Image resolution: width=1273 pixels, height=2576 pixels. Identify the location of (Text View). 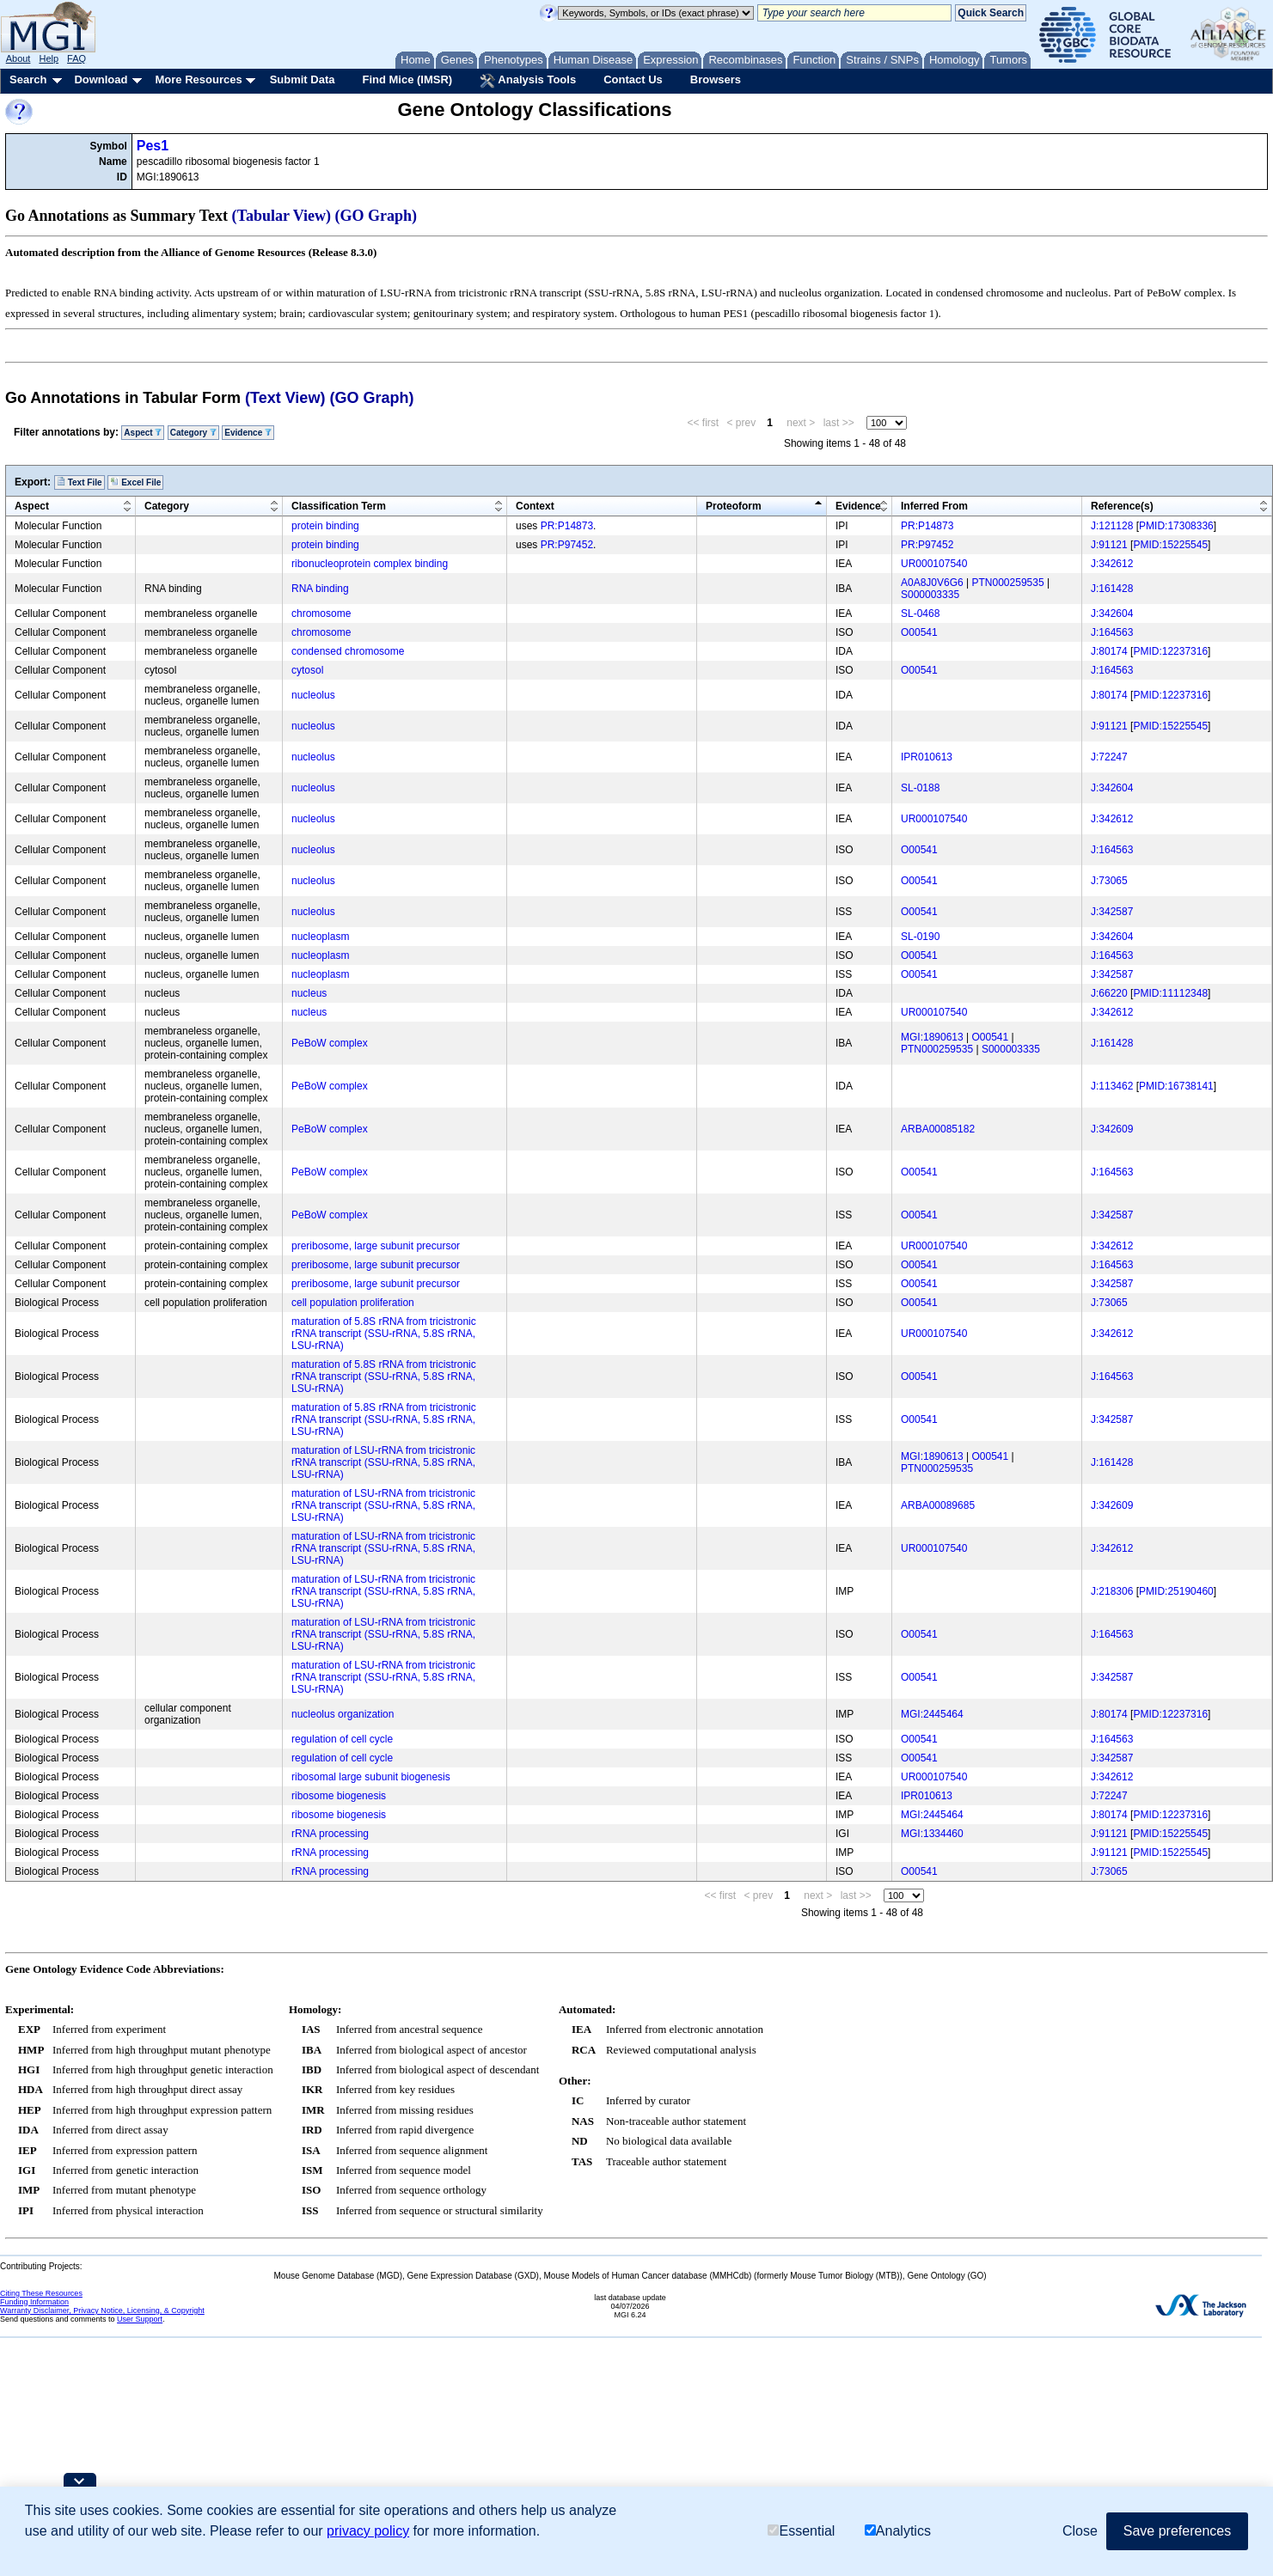
(285, 397).